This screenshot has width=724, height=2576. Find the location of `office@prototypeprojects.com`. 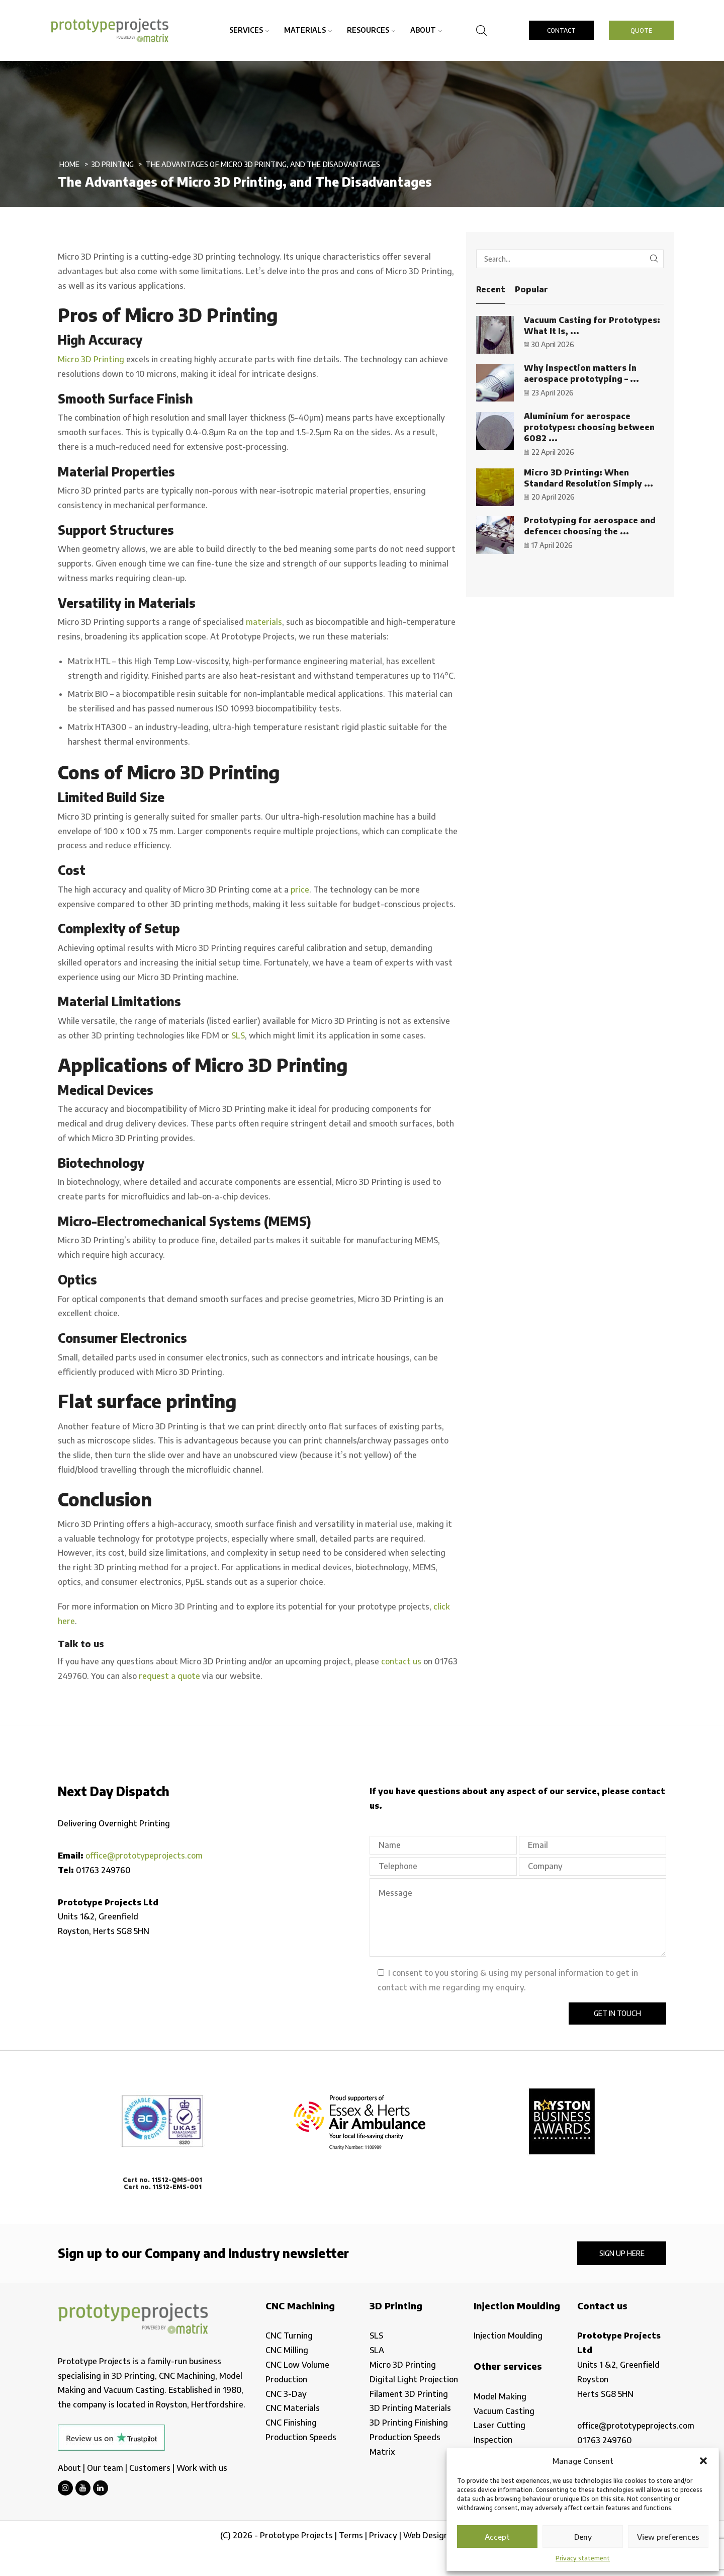

office@prototypeprojects.com is located at coordinates (144, 1855).